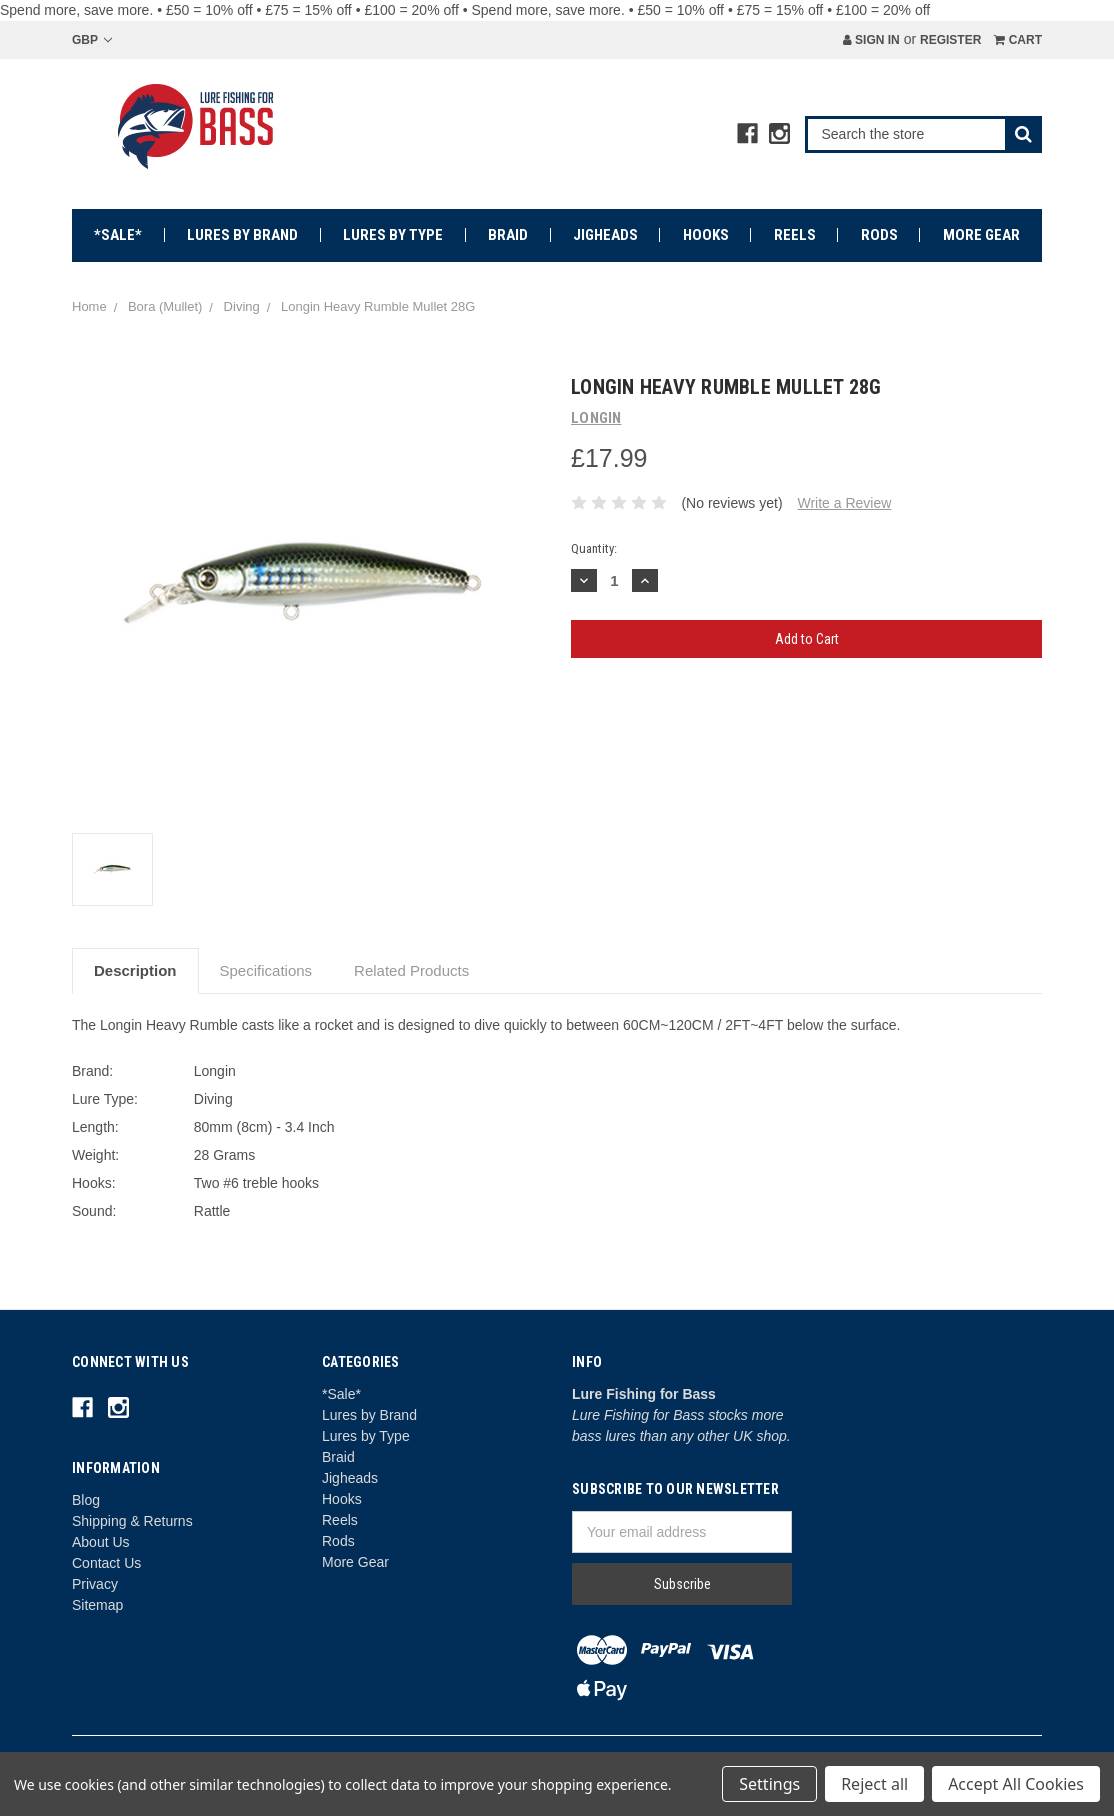  I want to click on Reject all, so click(874, 1784).